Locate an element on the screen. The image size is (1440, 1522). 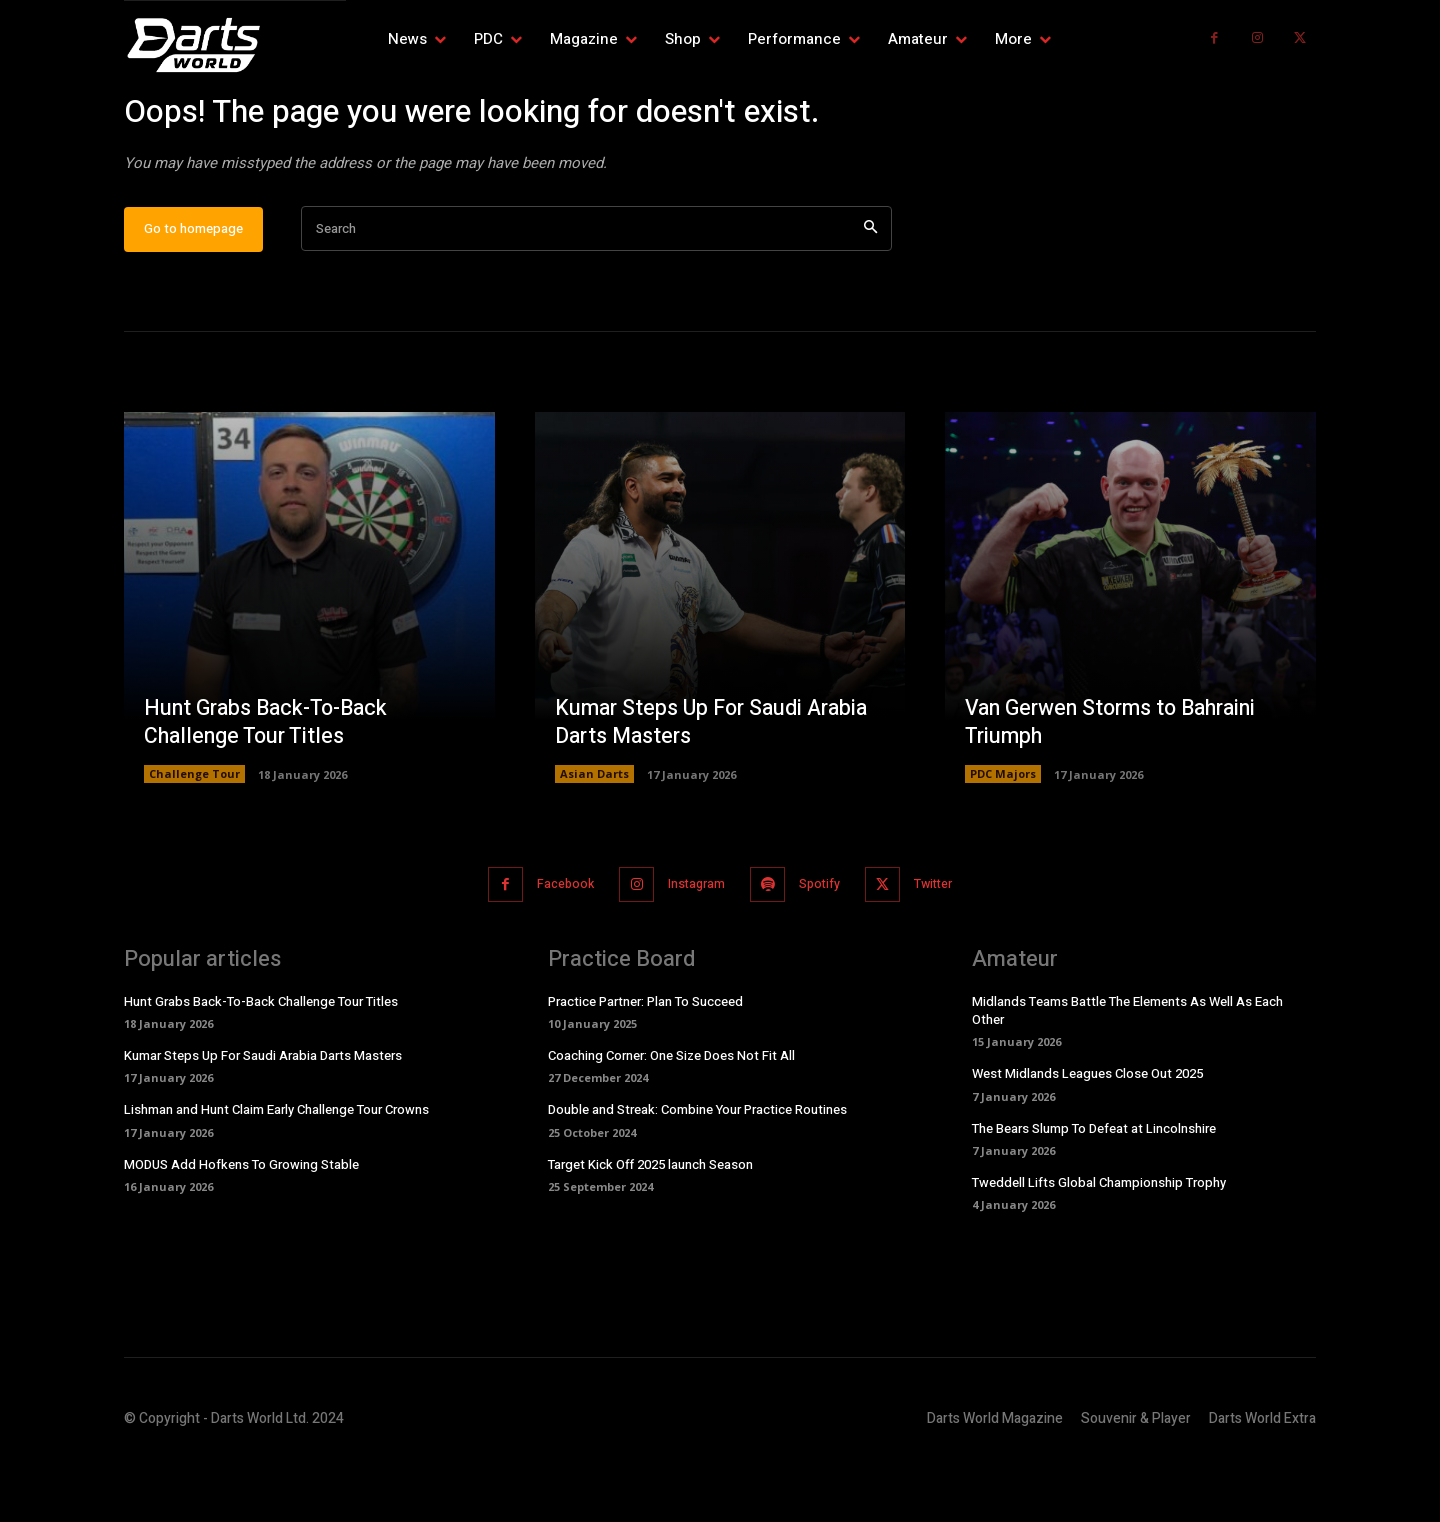
Tweddell Lifts Global Championship Trophy is located at coordinates (1099, 1242).